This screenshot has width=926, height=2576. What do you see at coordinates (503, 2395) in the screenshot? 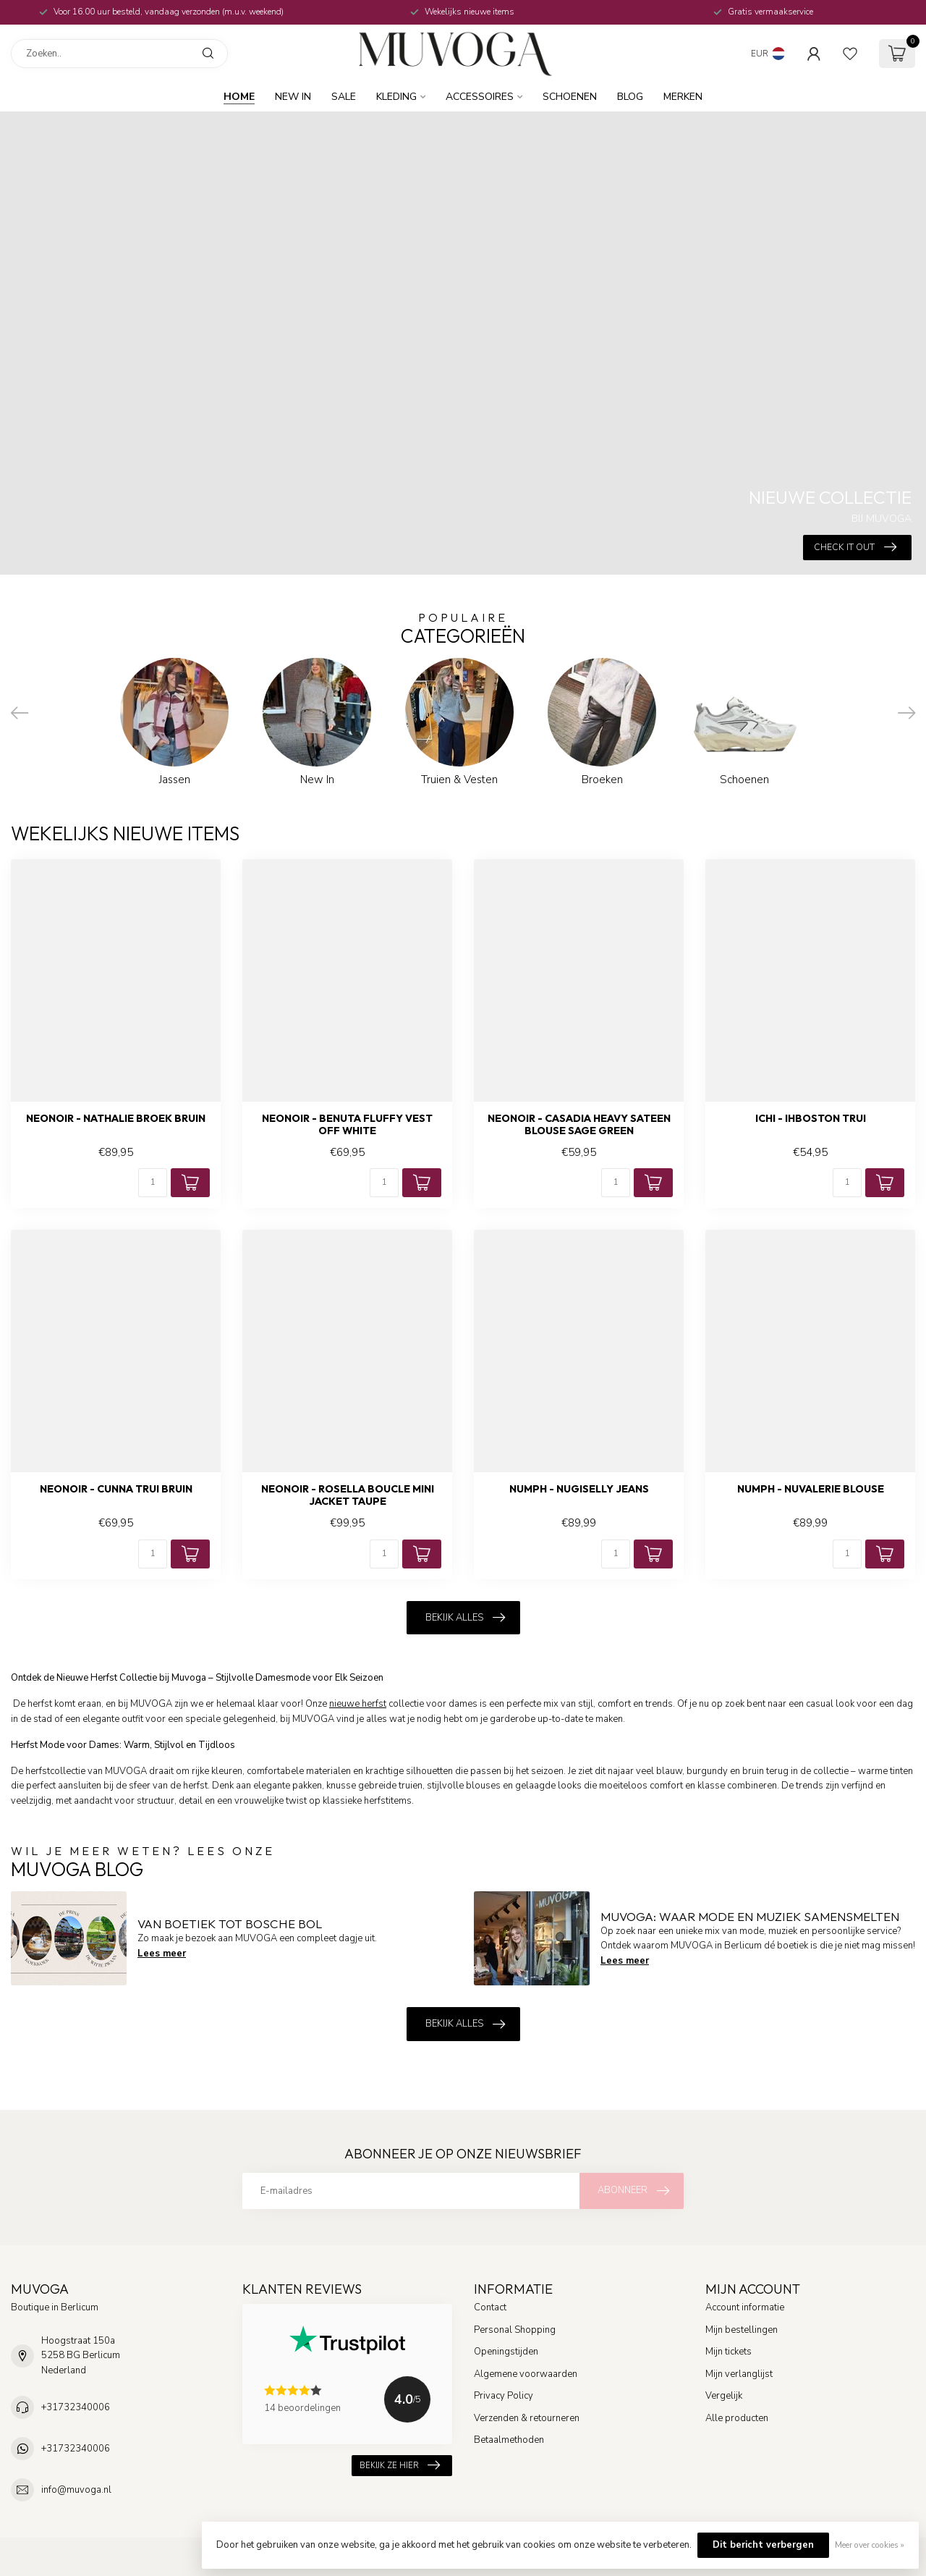
I see `Privacy Policy` at bounding box center [503, 2395].